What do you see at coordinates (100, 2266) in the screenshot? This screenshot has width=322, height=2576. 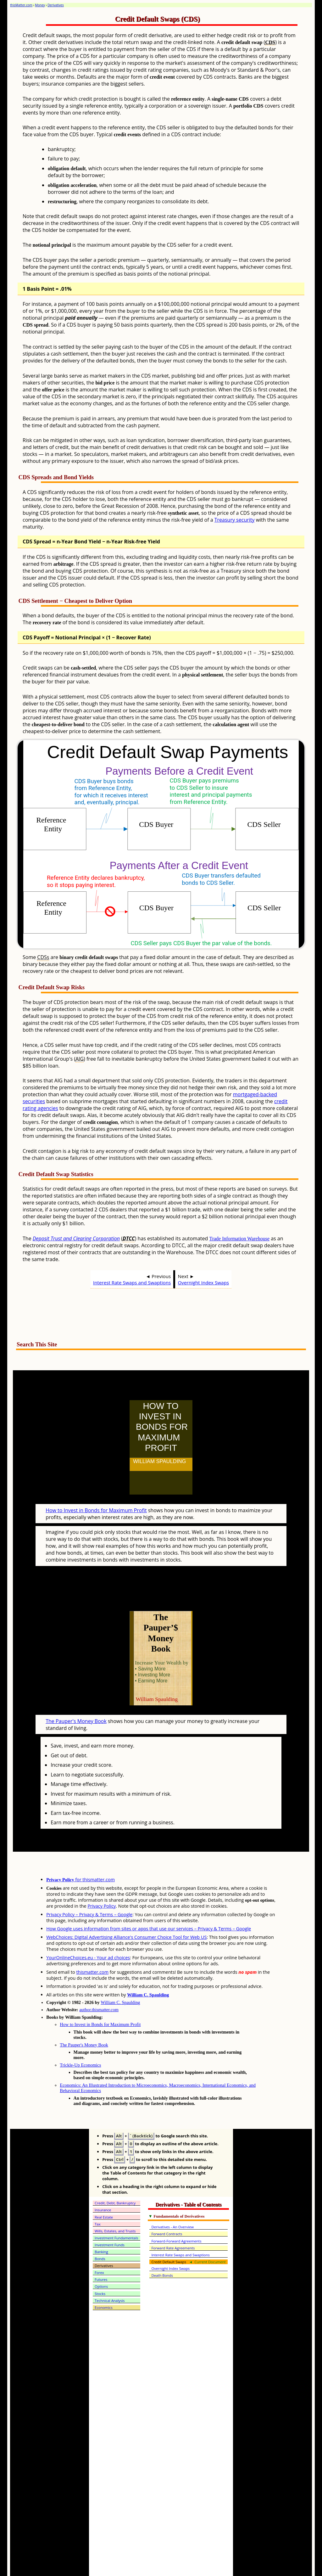 I see `Stocks` at bounding box center [100, 2266].